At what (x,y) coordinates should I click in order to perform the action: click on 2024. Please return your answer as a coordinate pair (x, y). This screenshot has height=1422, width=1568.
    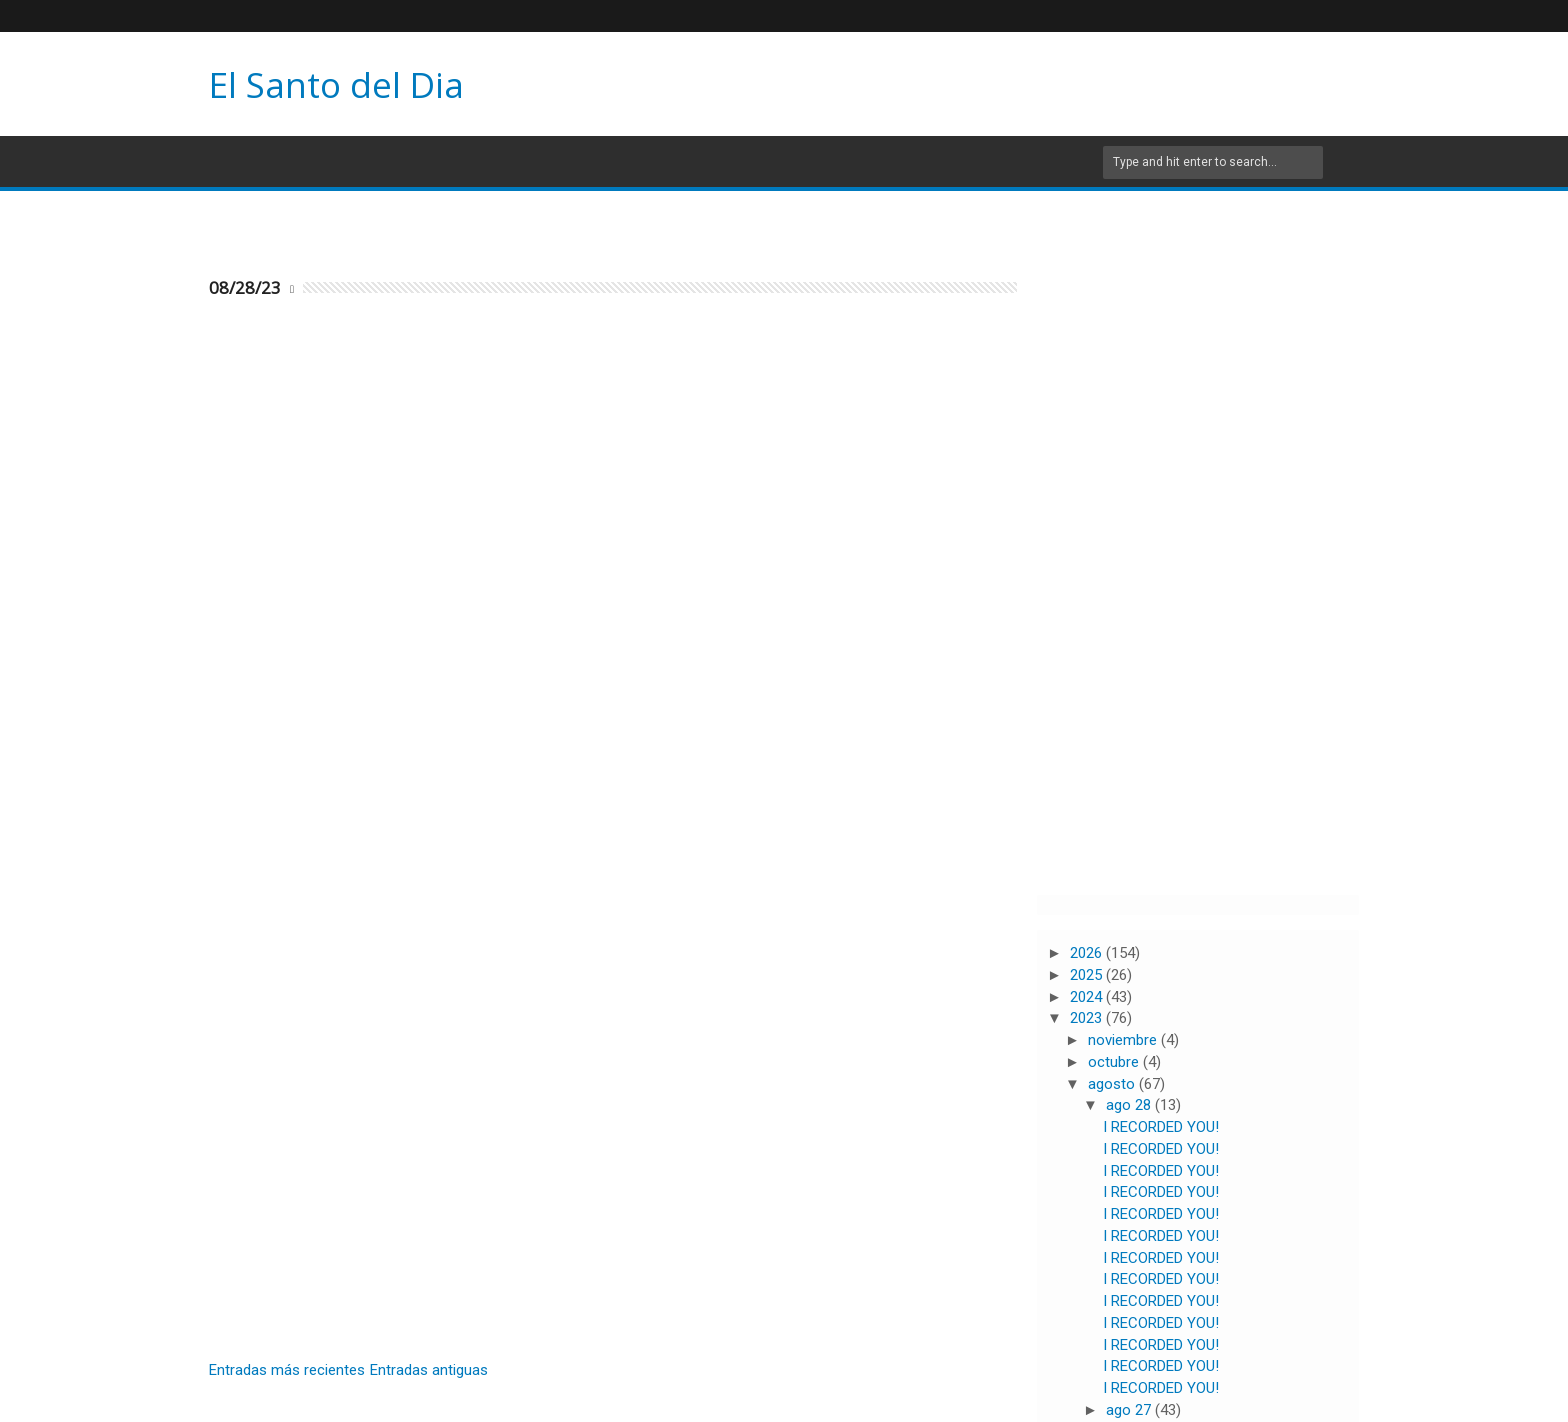
    Looking at the image, I should click on (1088, 997).